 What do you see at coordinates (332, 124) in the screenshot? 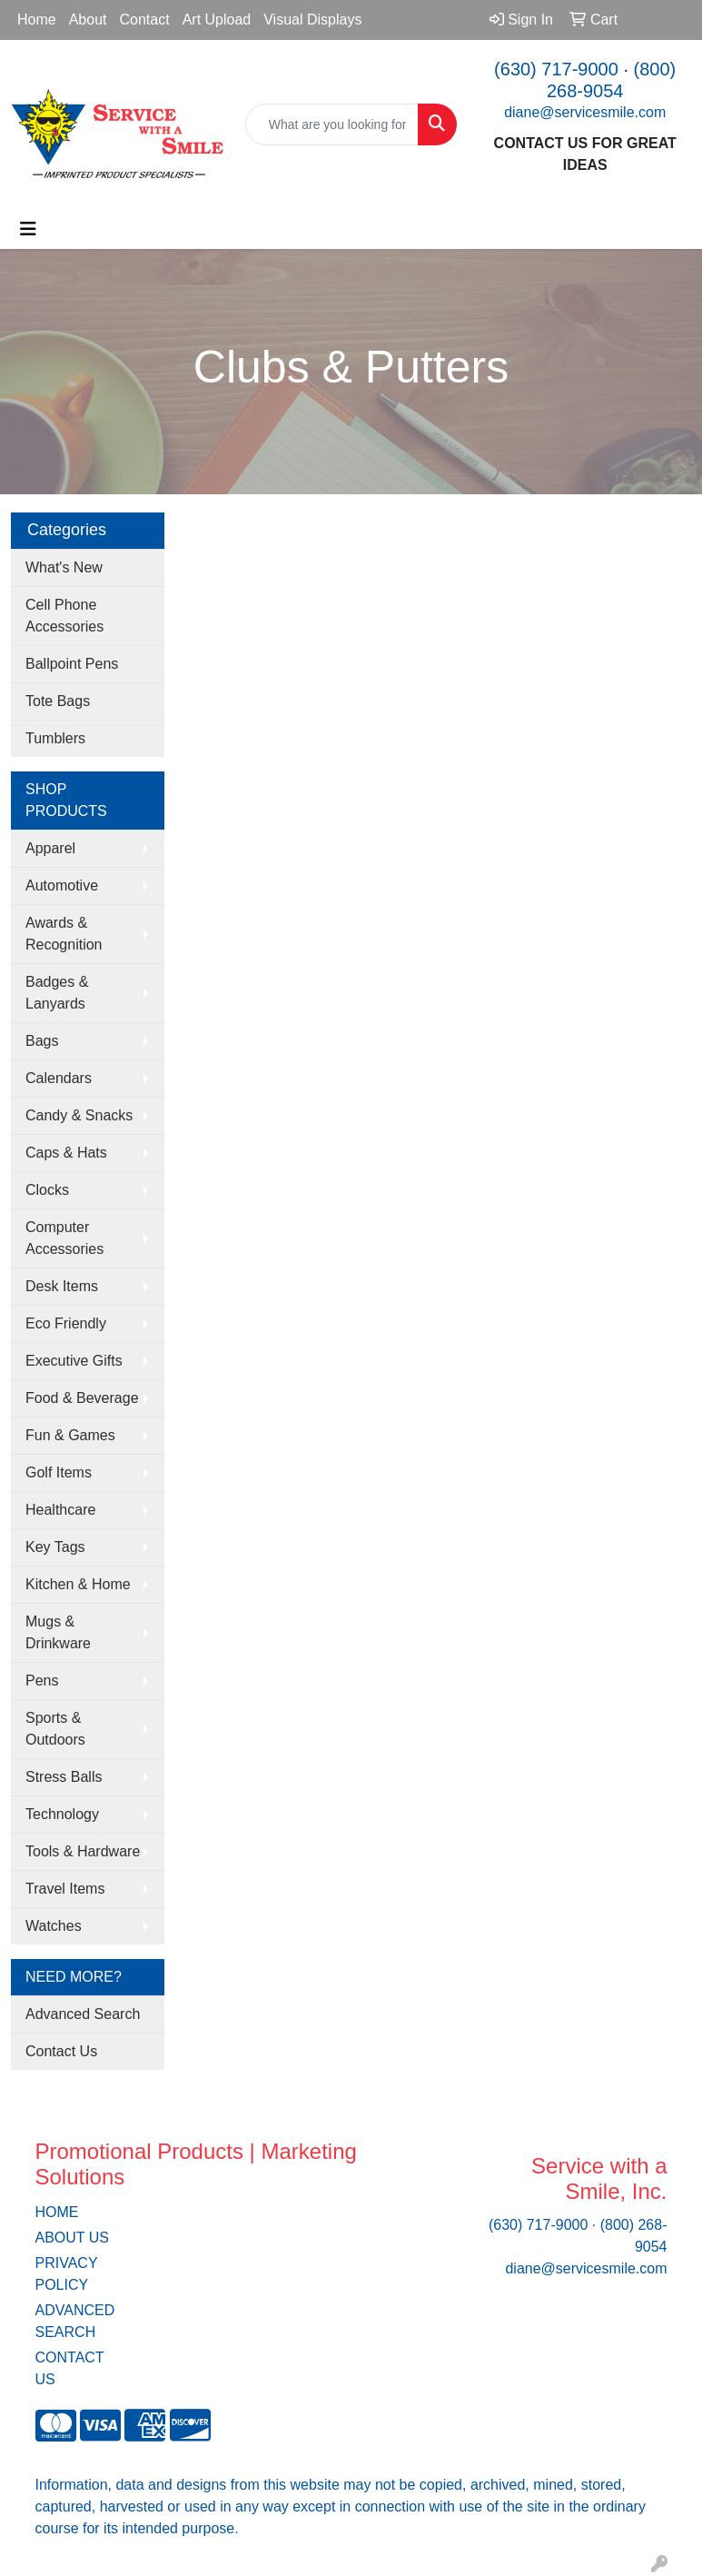
I see `[Quick Search]` at bounding box center [332, 124].